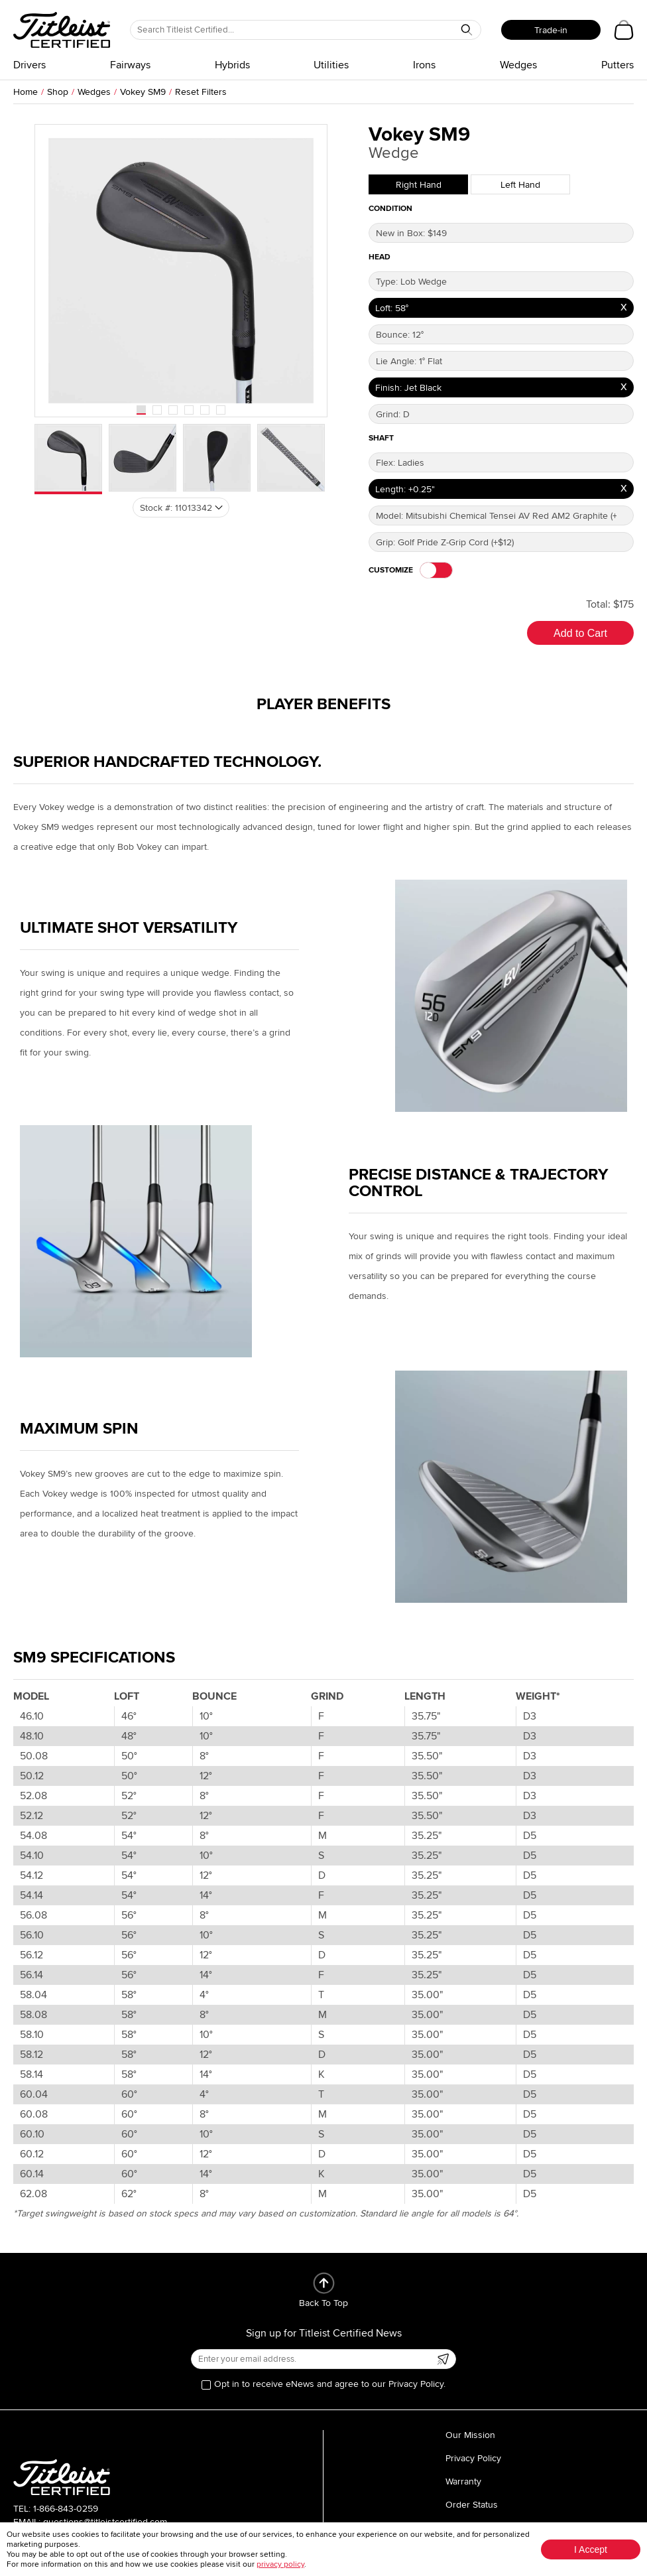  I want to click on privacy policy, so click(280, 2564).